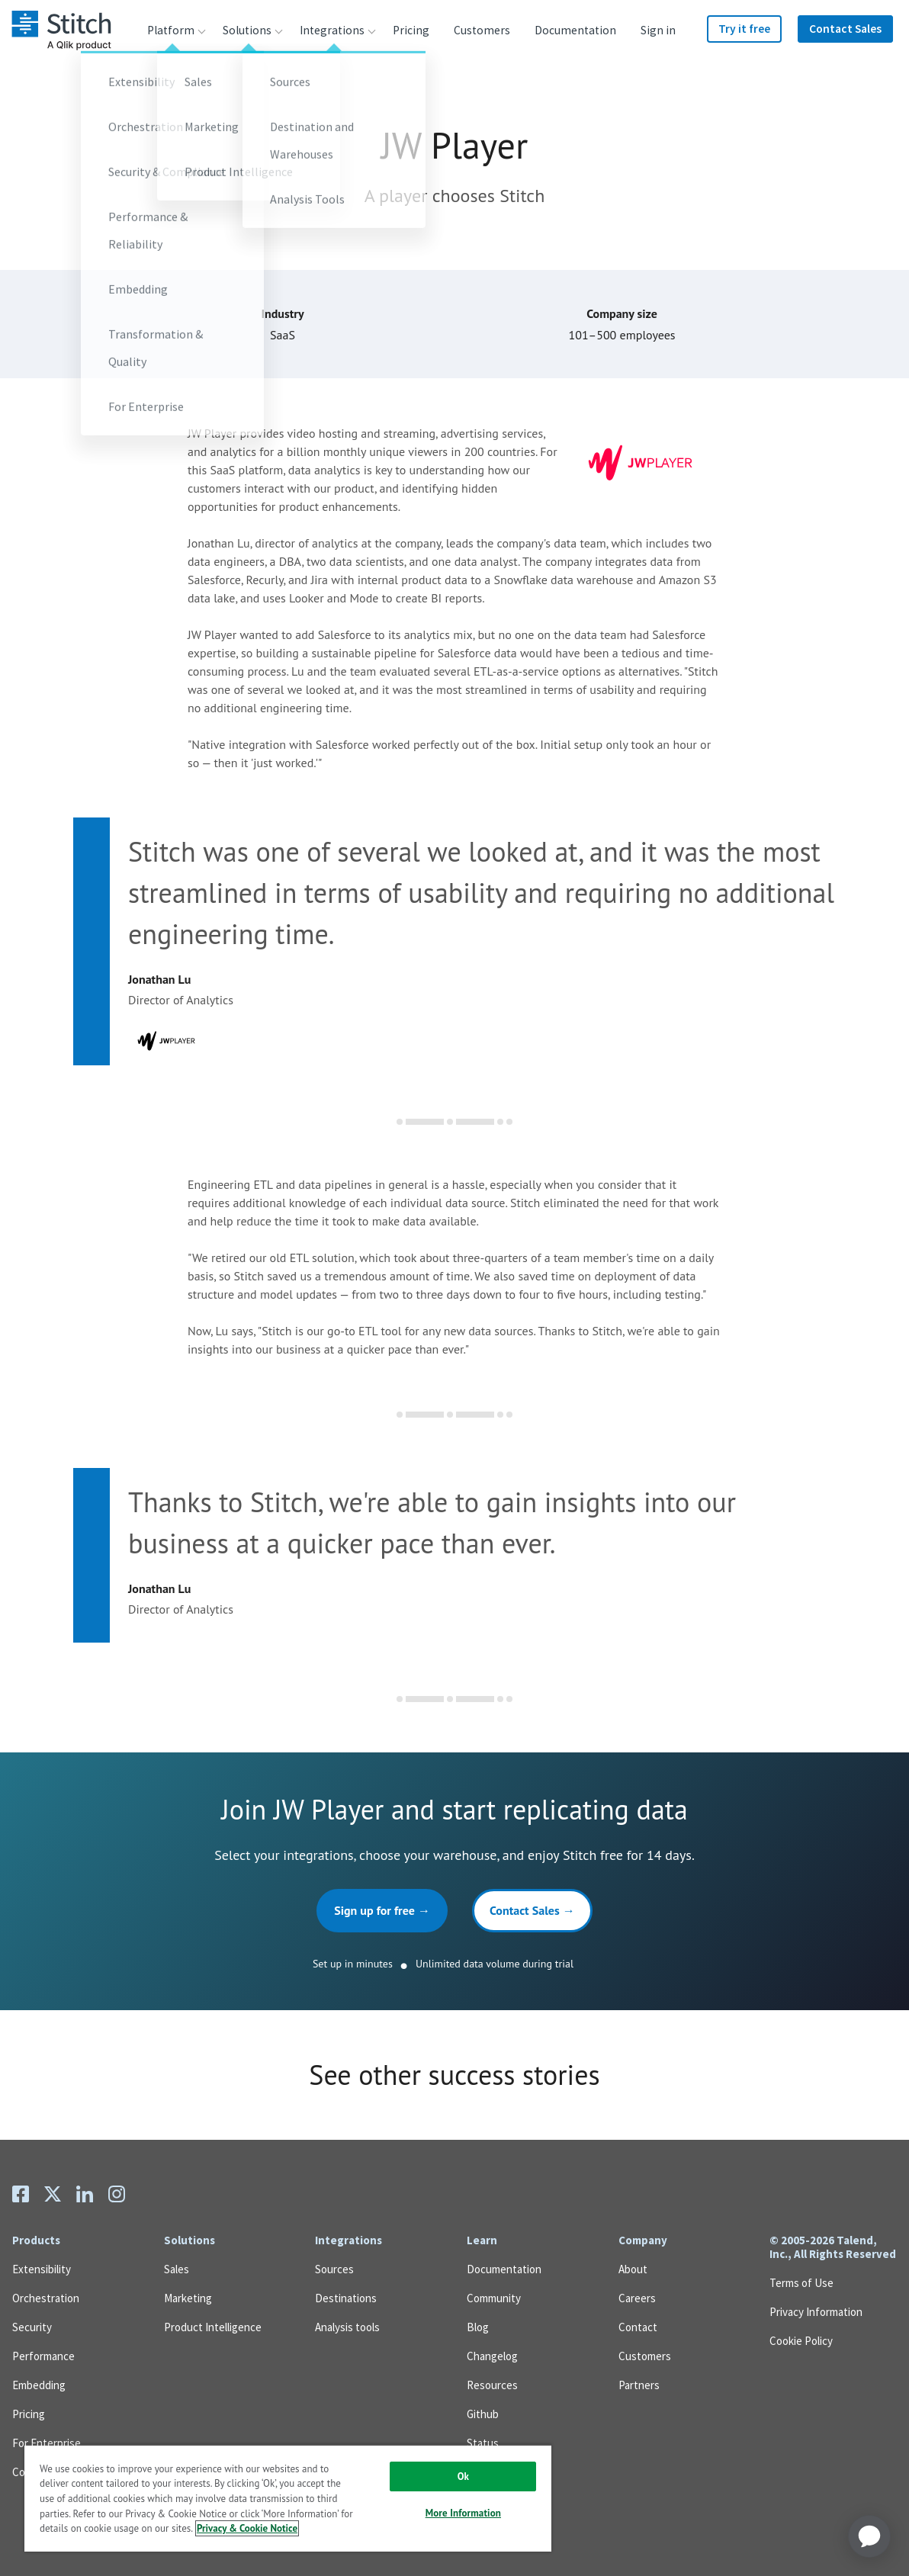 Image resolution: width=909 pixels, height=2576 pixels. What do you see at coordinates (463, 2476) in the screenshot?
I see `Ok` at bounding box center [463, 2476].